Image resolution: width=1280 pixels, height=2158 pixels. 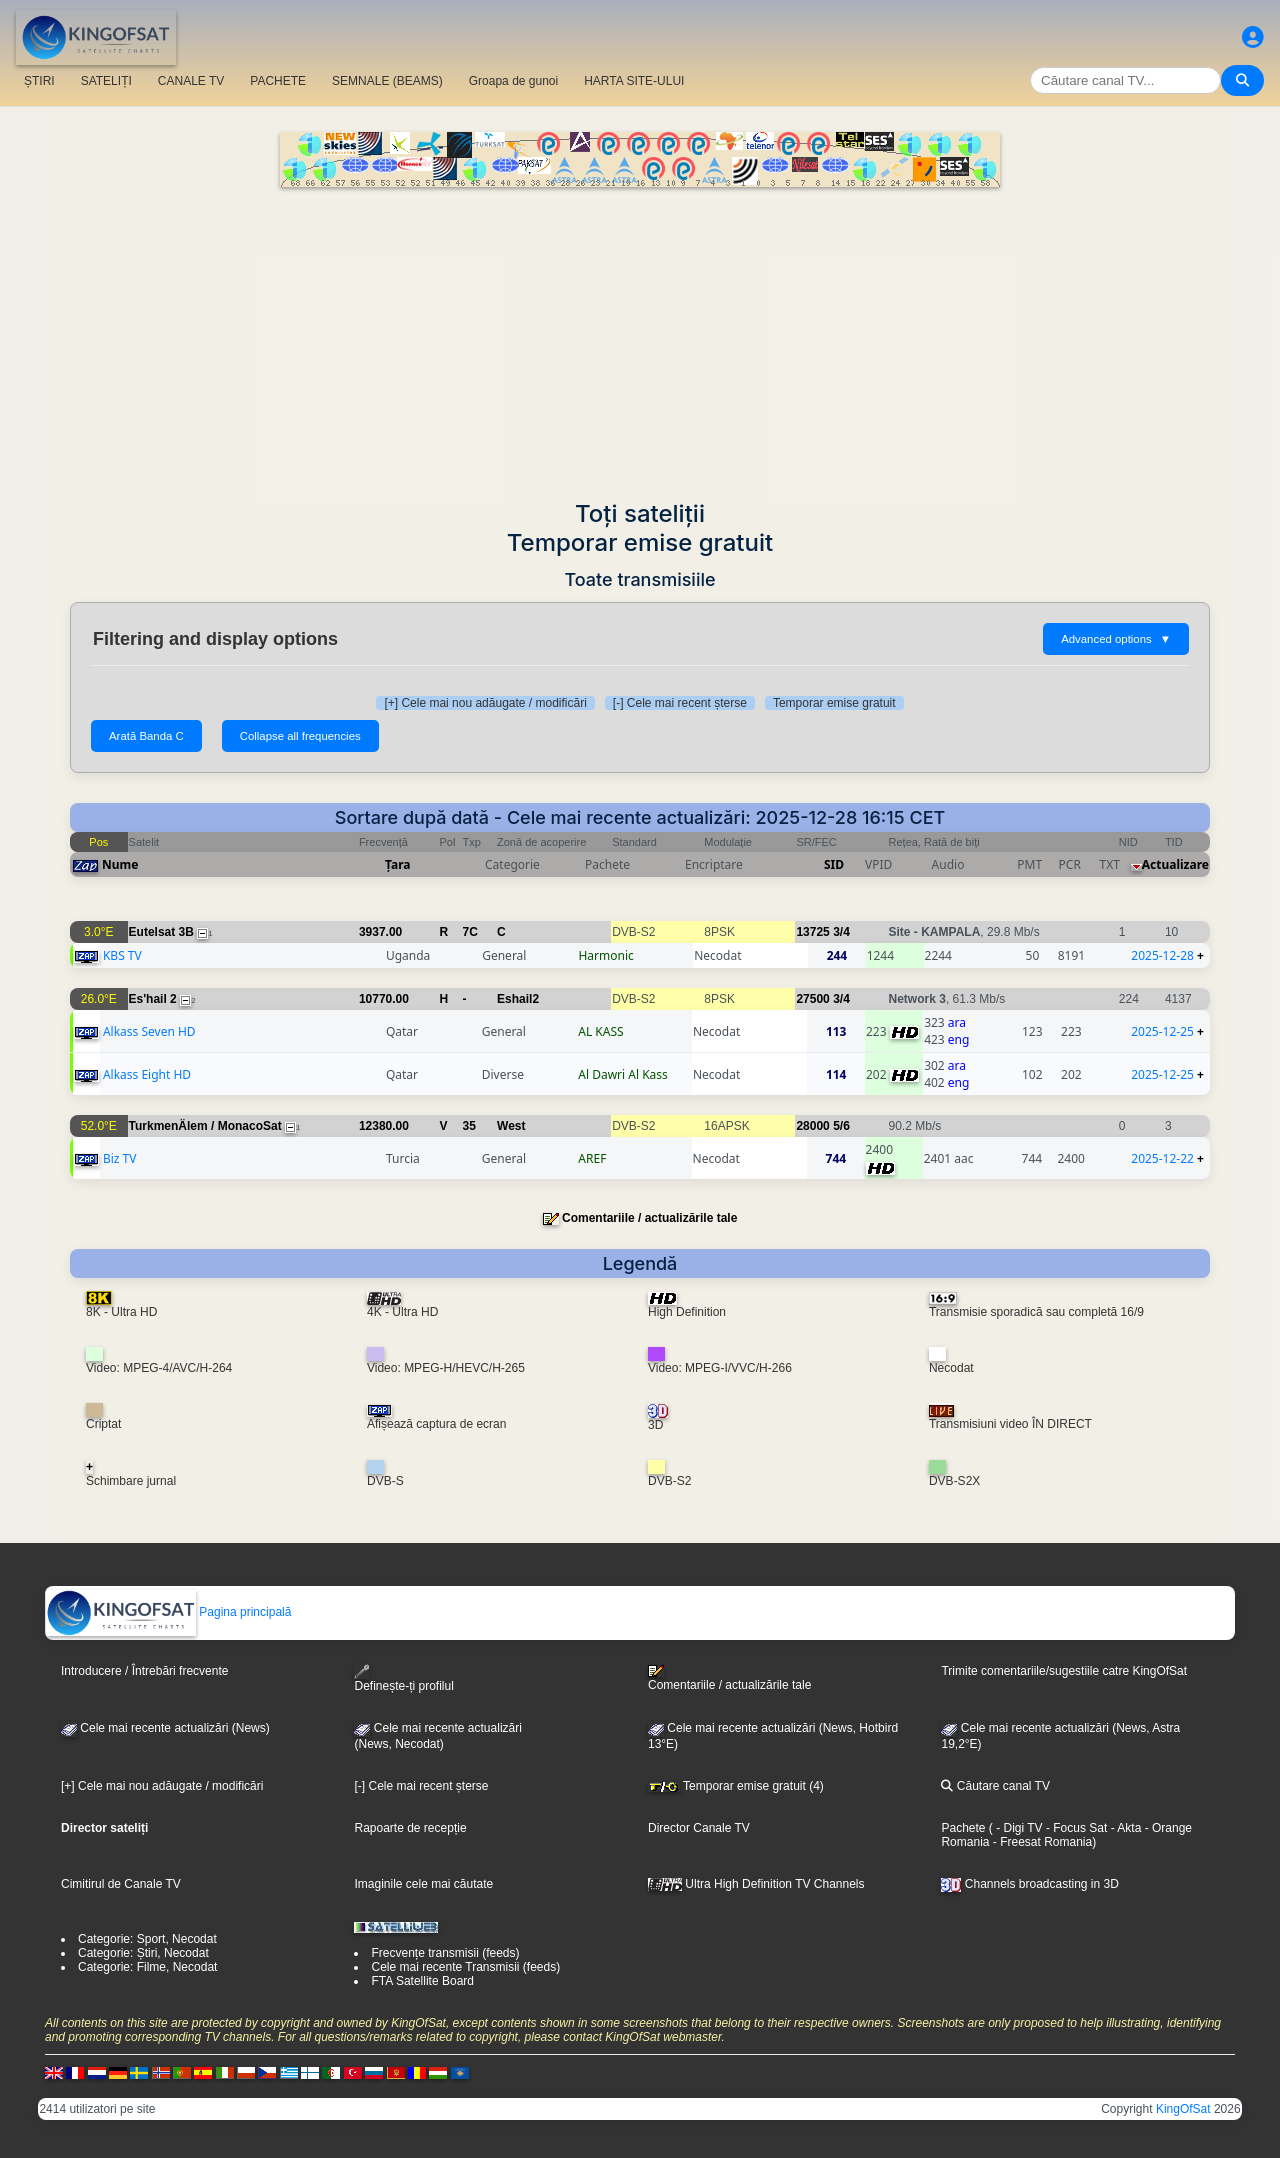 I want to click on Alkass Eight HD, so click(x=147, y=1074).